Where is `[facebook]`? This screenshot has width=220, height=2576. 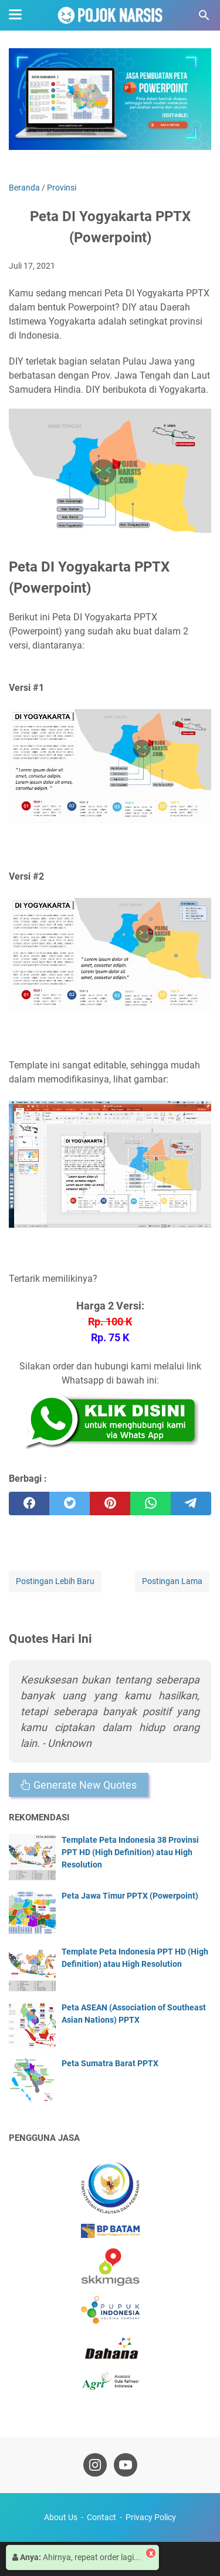
[facebook] is located at coordinates (29, 1503).